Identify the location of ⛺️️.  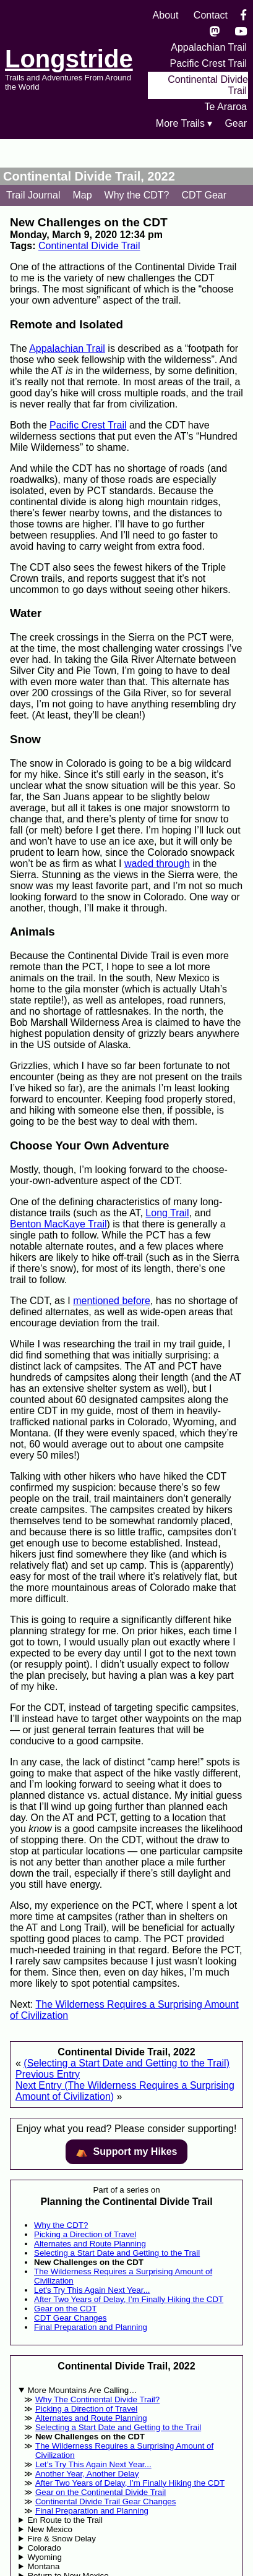
(126, 2151).